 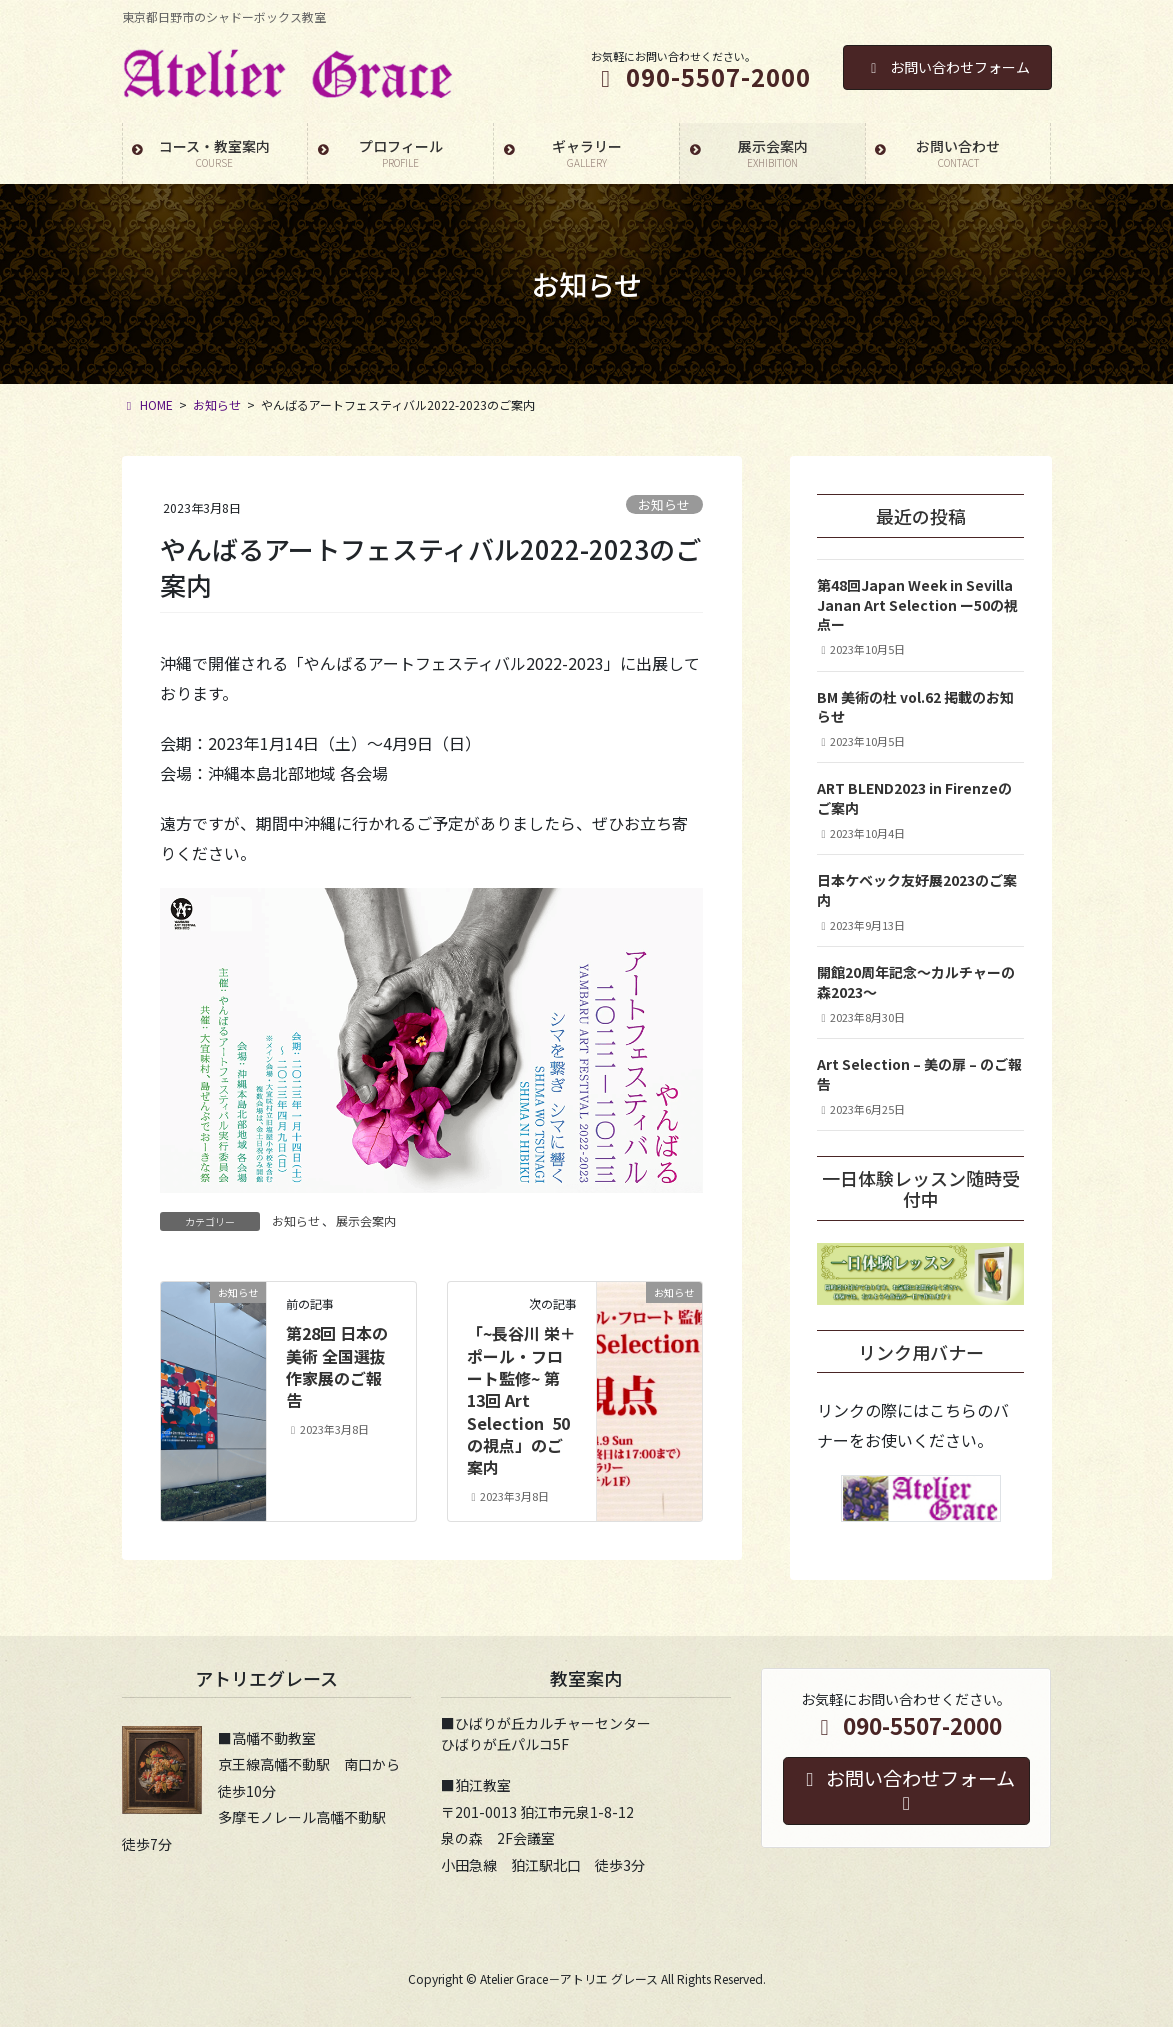 What do you see at coordinates (947, 67) in the screenshot?
I see `お問い合わせフォーム` at bounding box center [947, 67].